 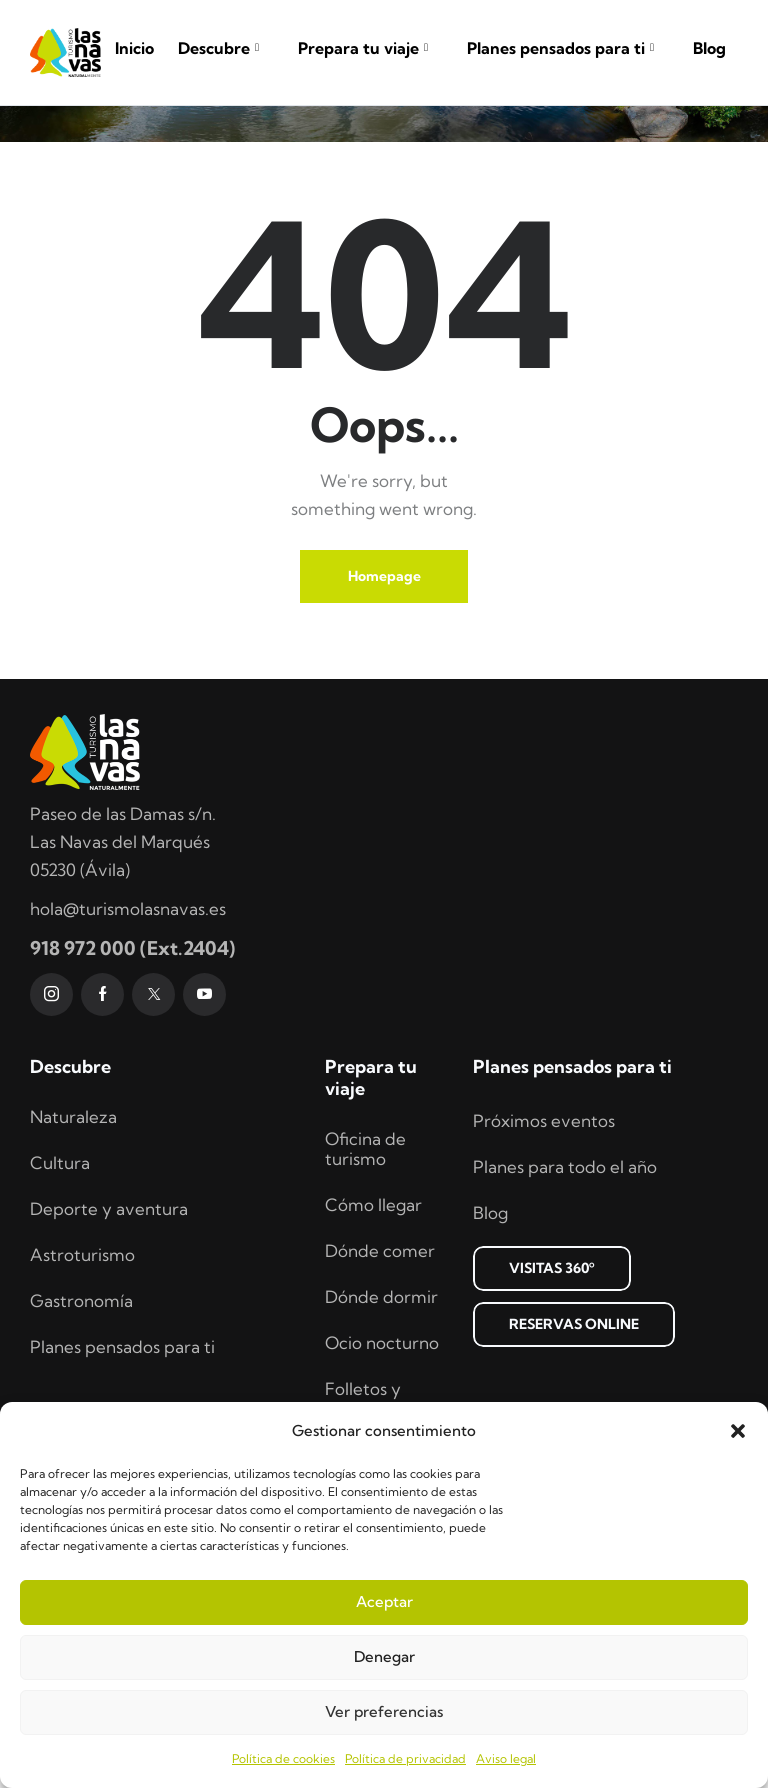 I want to click on Blog, so click(x=709, y=48).